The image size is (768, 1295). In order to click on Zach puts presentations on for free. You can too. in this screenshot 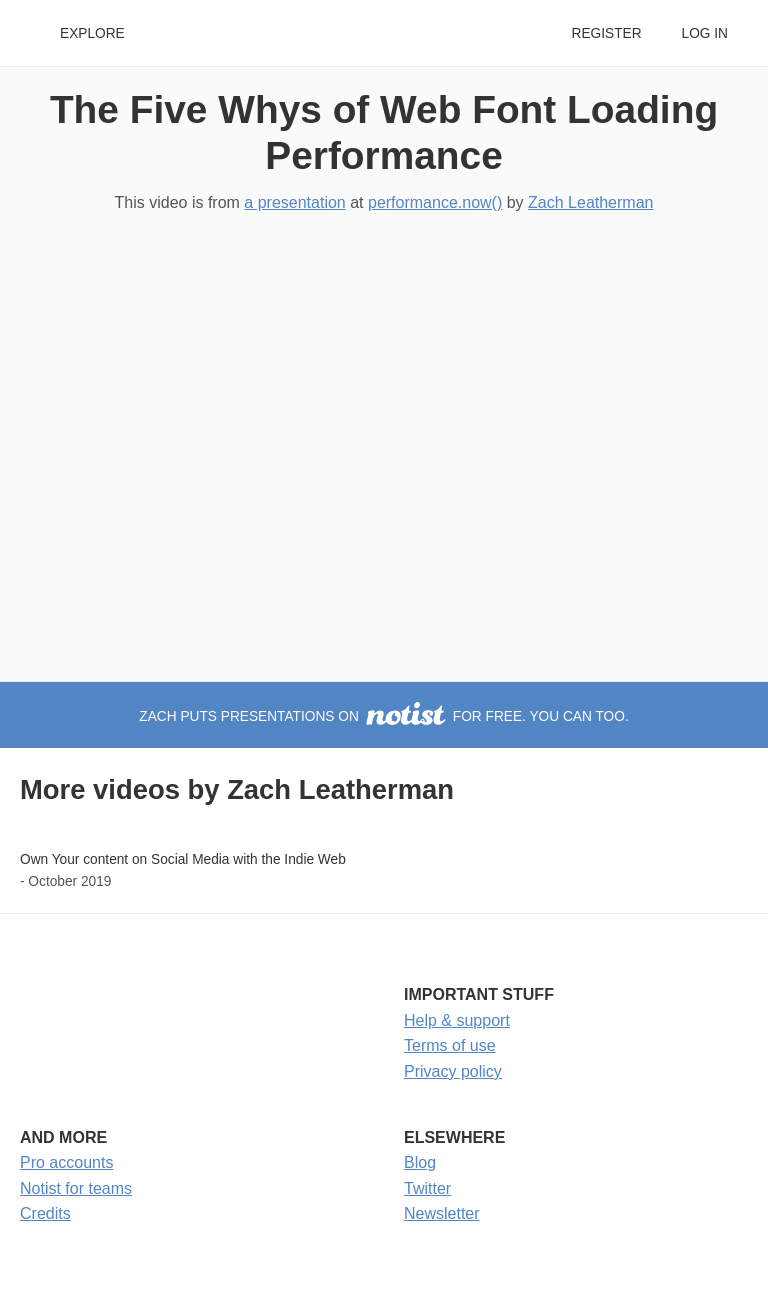, I will do `click(383, 716)`.